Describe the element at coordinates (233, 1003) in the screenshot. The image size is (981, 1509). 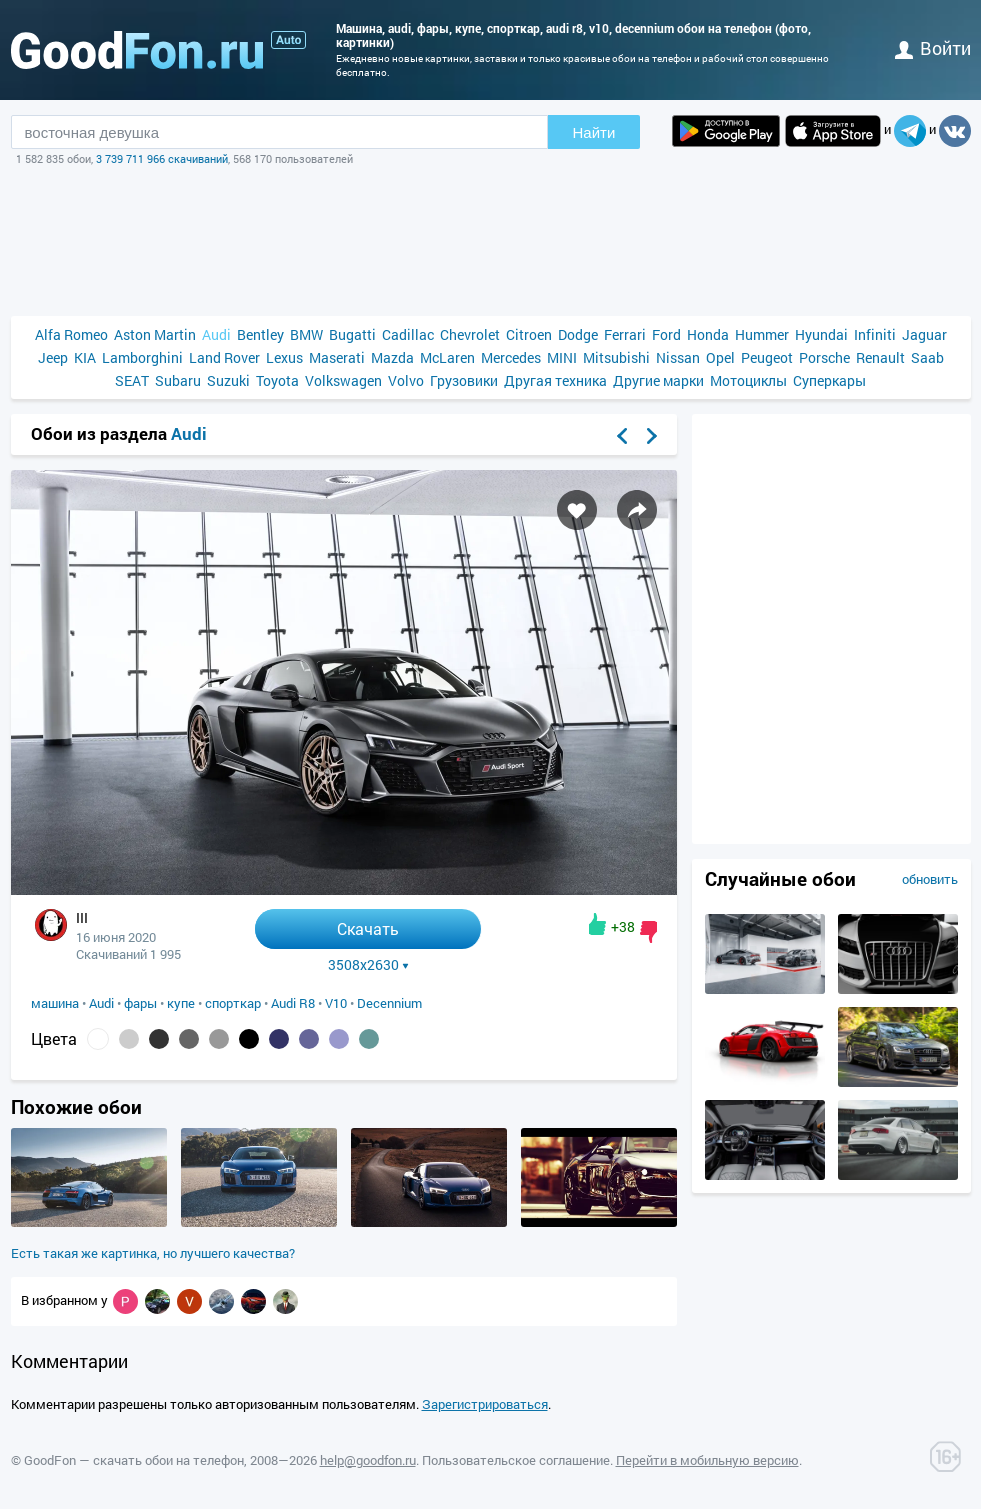
I see `спорткар` at that location.